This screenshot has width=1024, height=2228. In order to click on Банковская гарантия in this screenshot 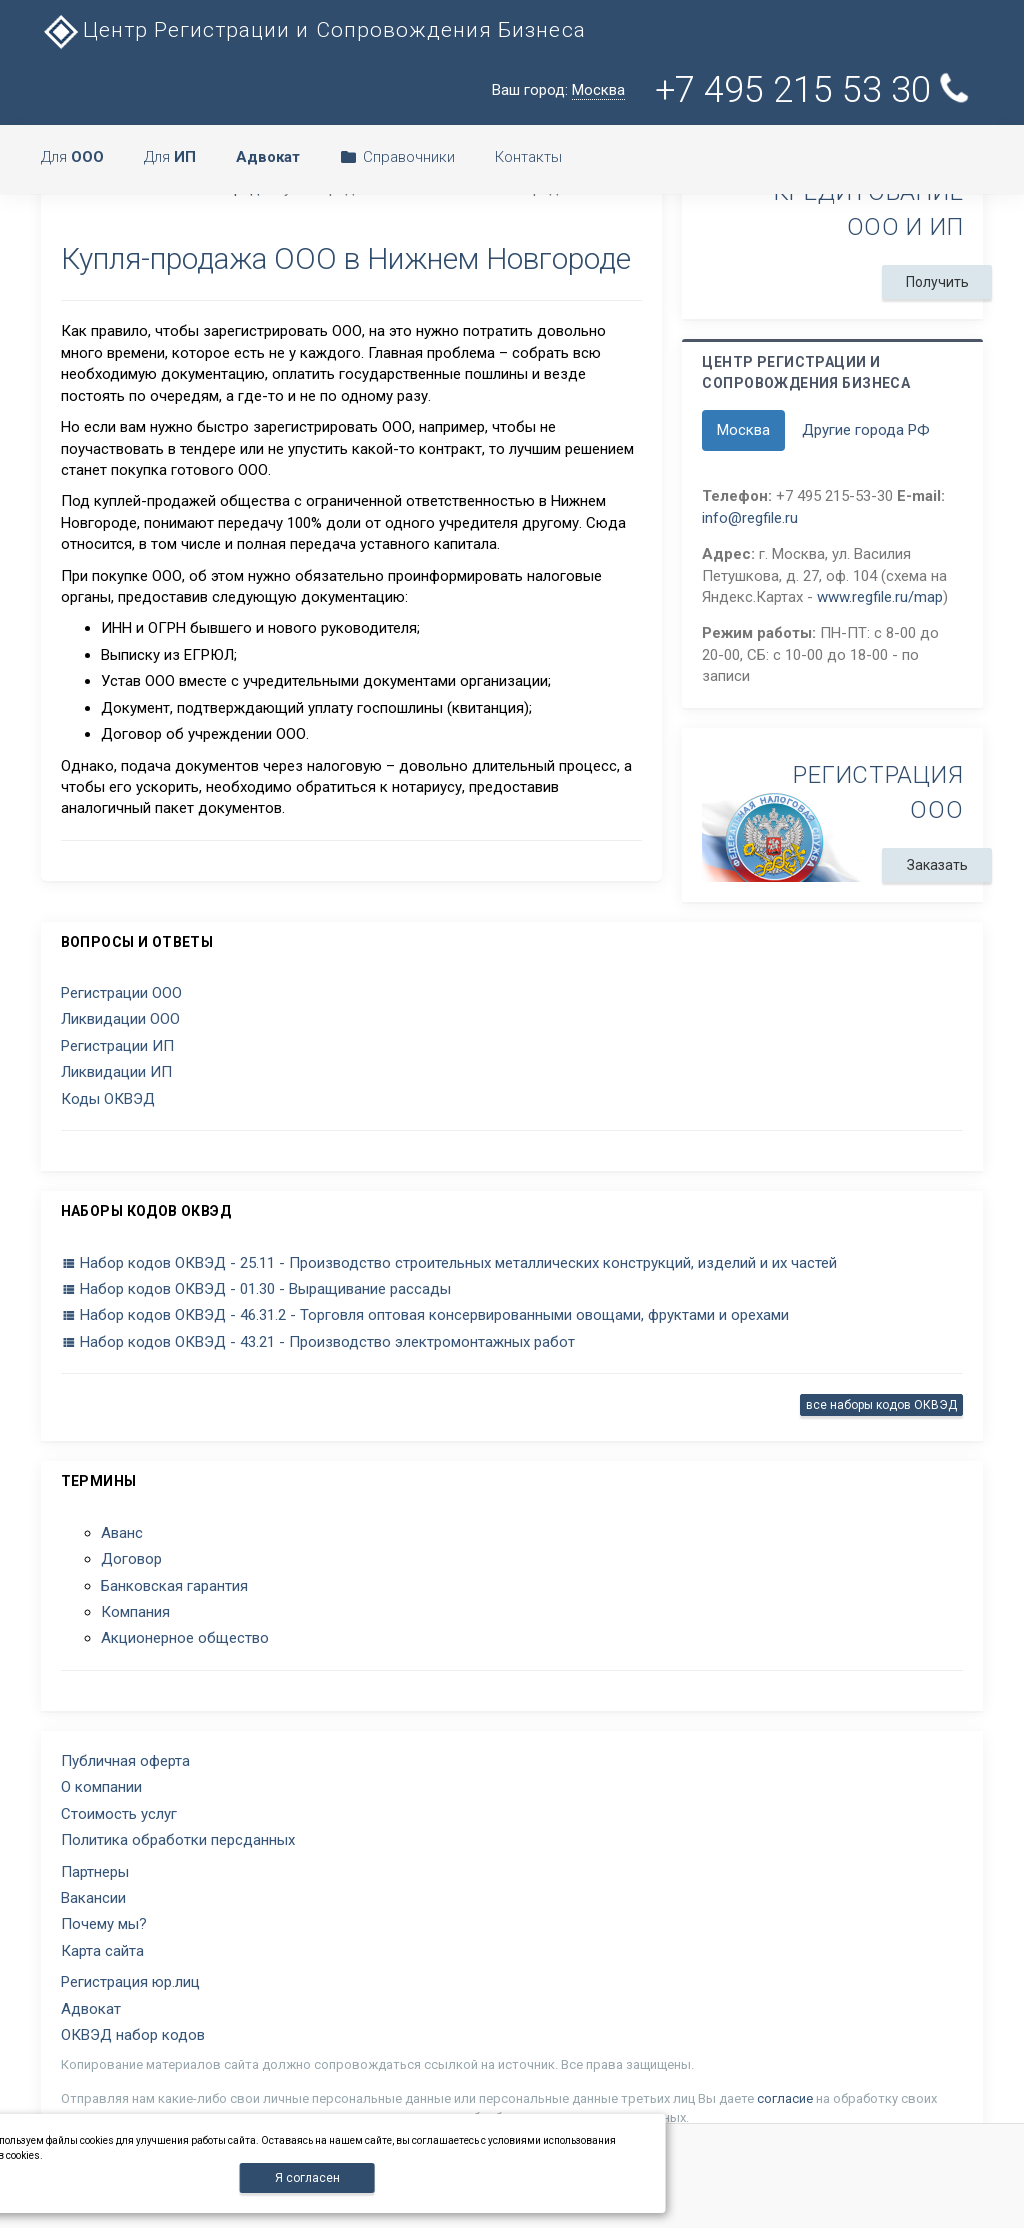, I will do `click(174, 1586)`.